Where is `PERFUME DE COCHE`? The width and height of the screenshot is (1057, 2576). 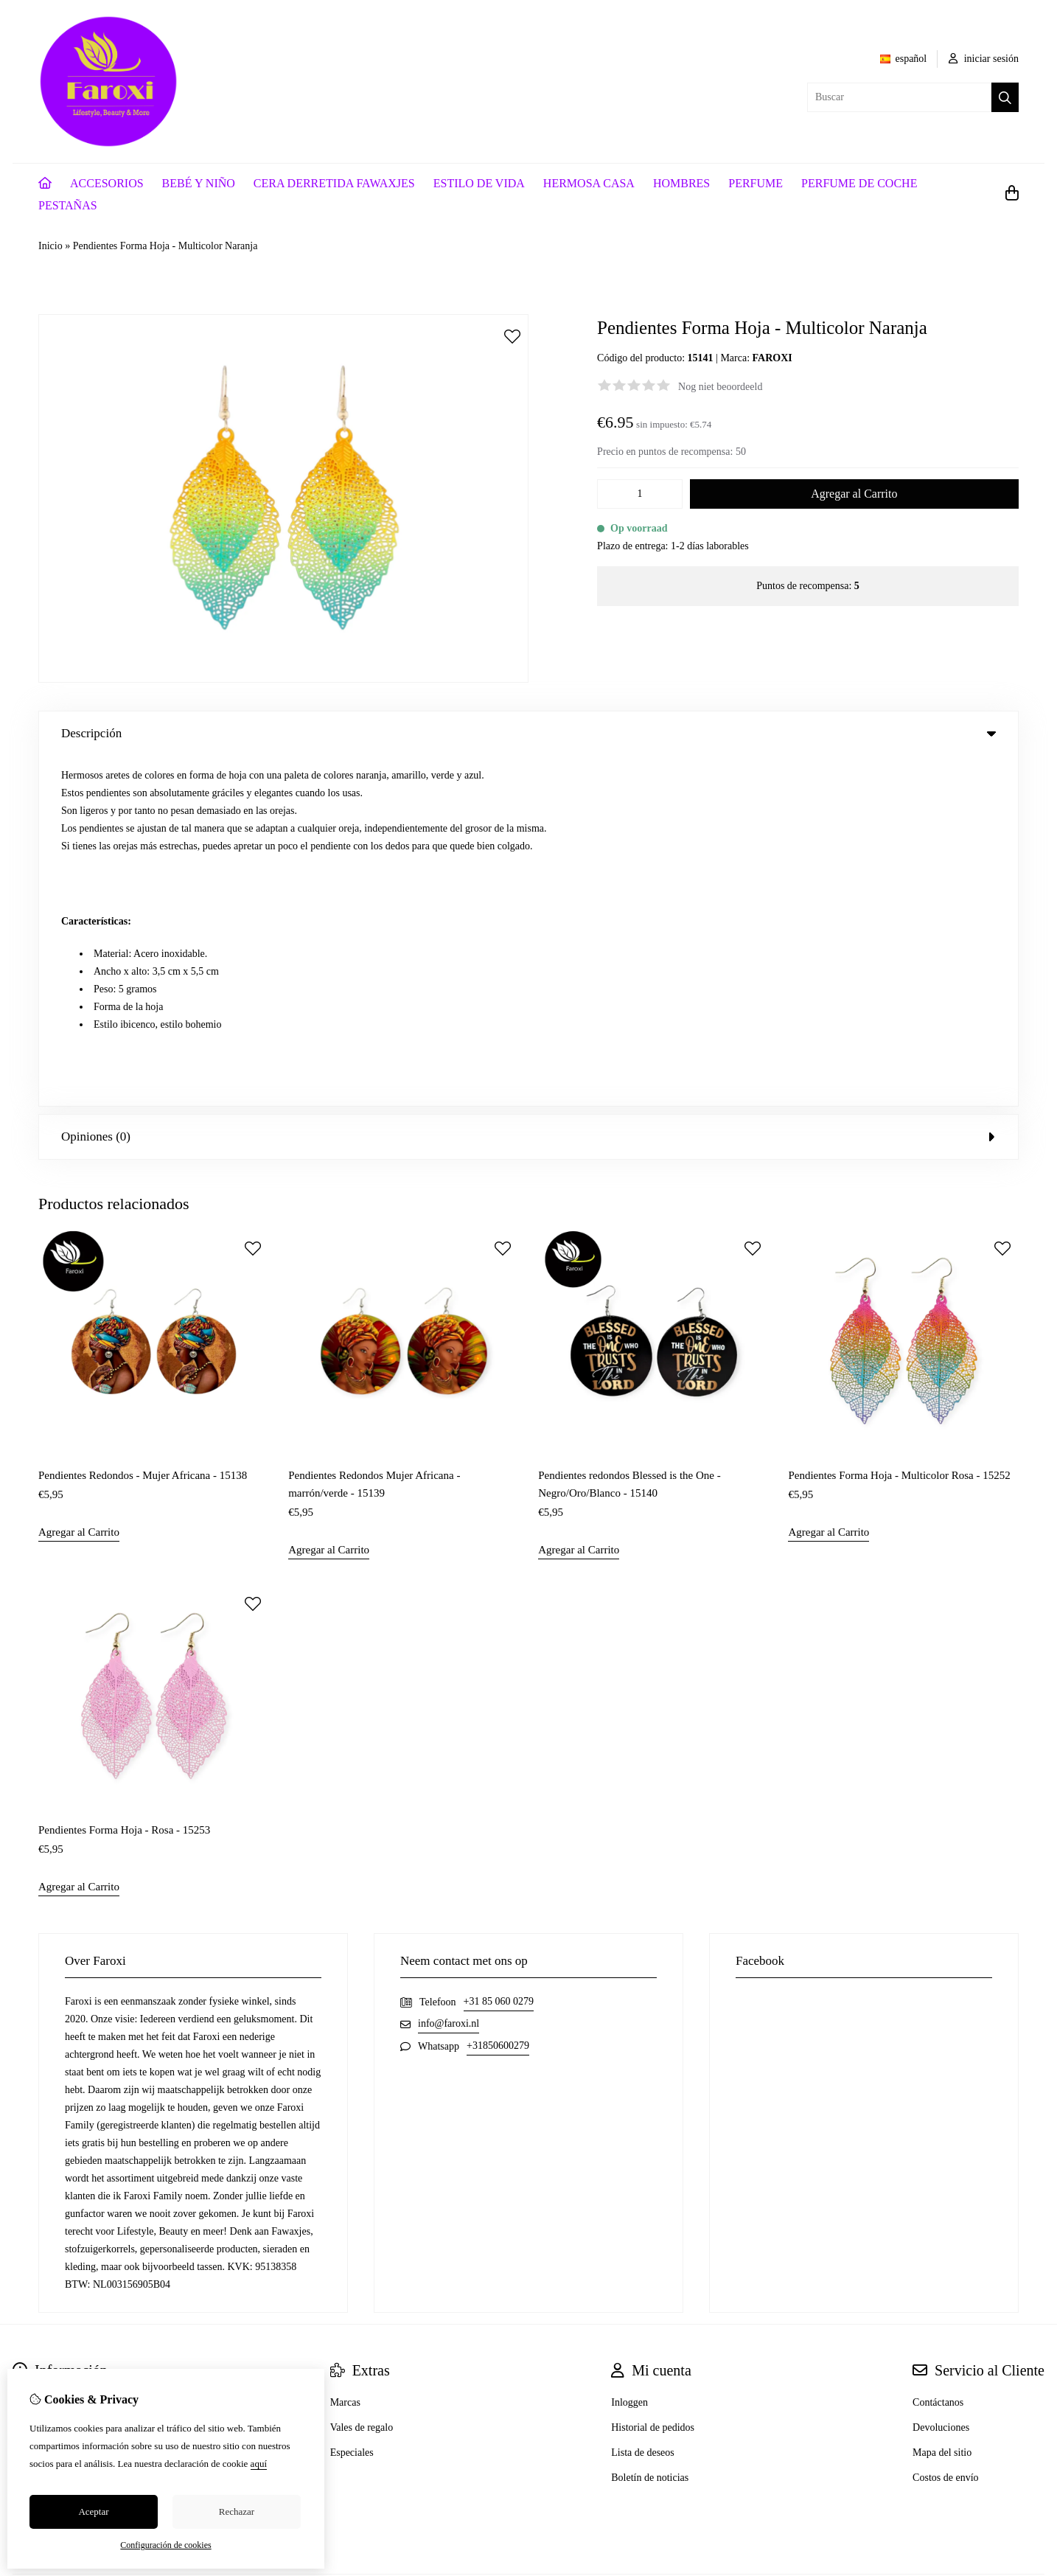
PERFUME DE COCHE is located at coordinates (859, 183).